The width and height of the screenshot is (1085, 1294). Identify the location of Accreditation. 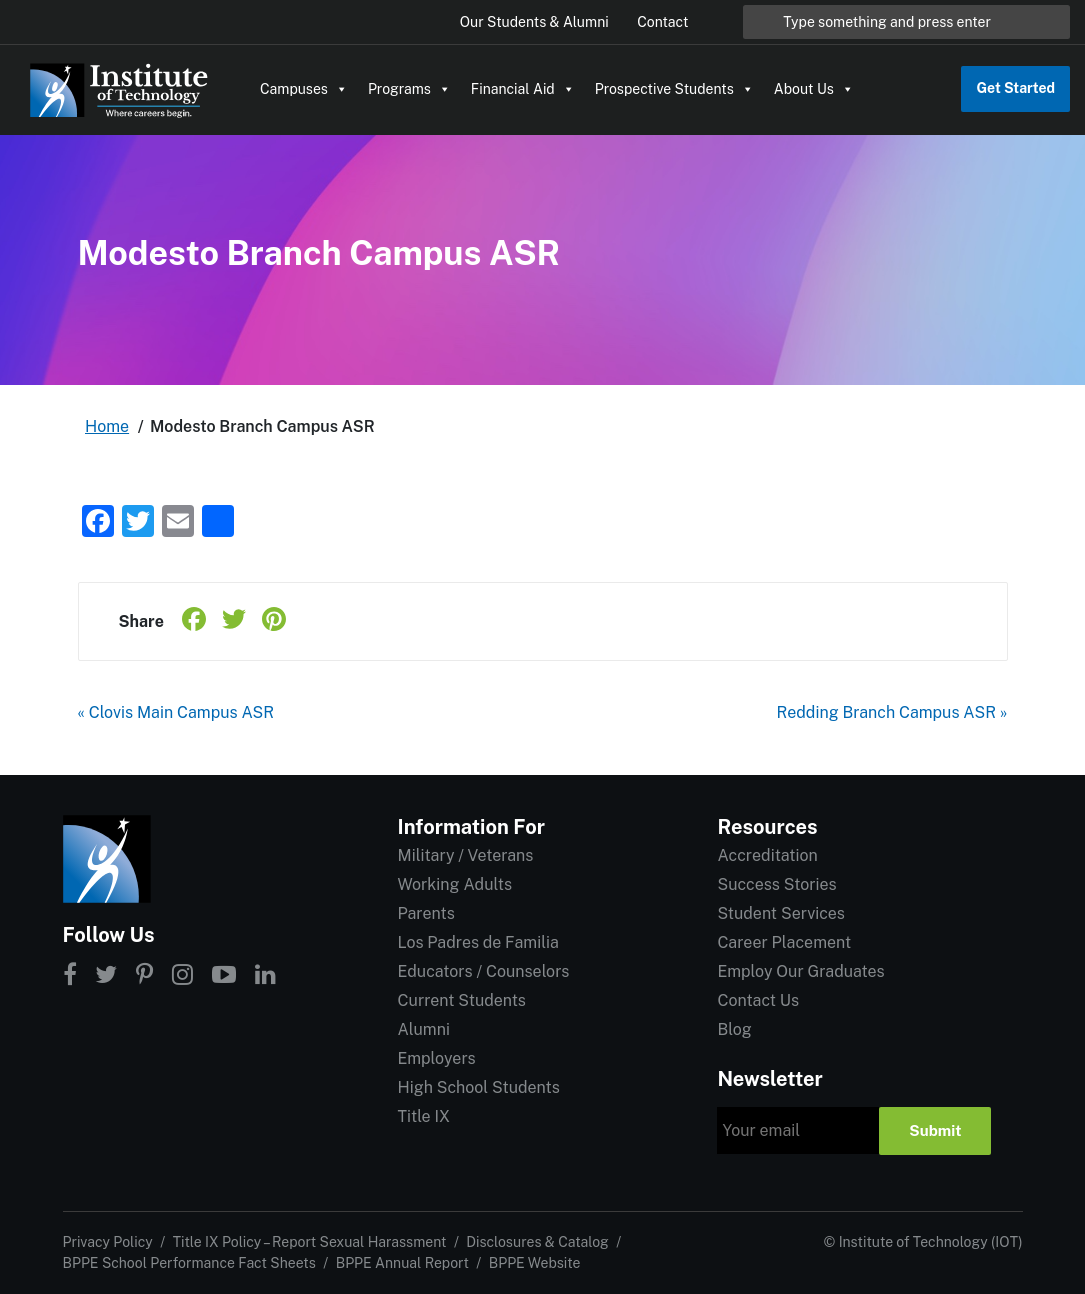
(767, 855).